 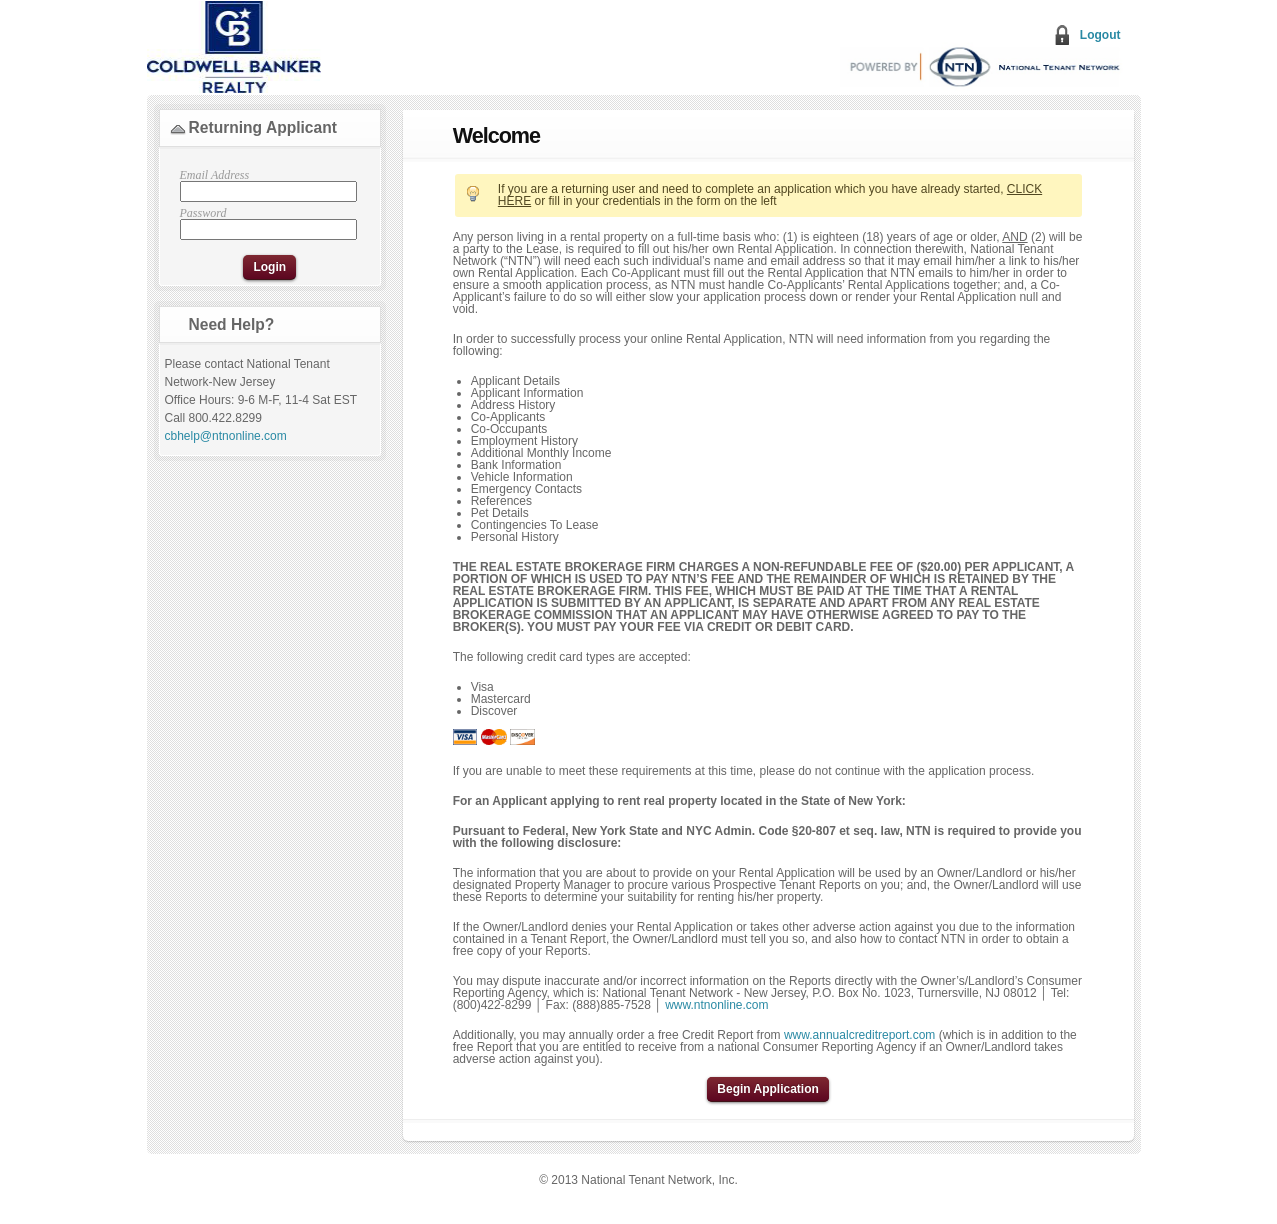 What do you see at coordinates (263, 127) in the screenshot?
I see `Returning Applicant` at bounding box center [263, 127].